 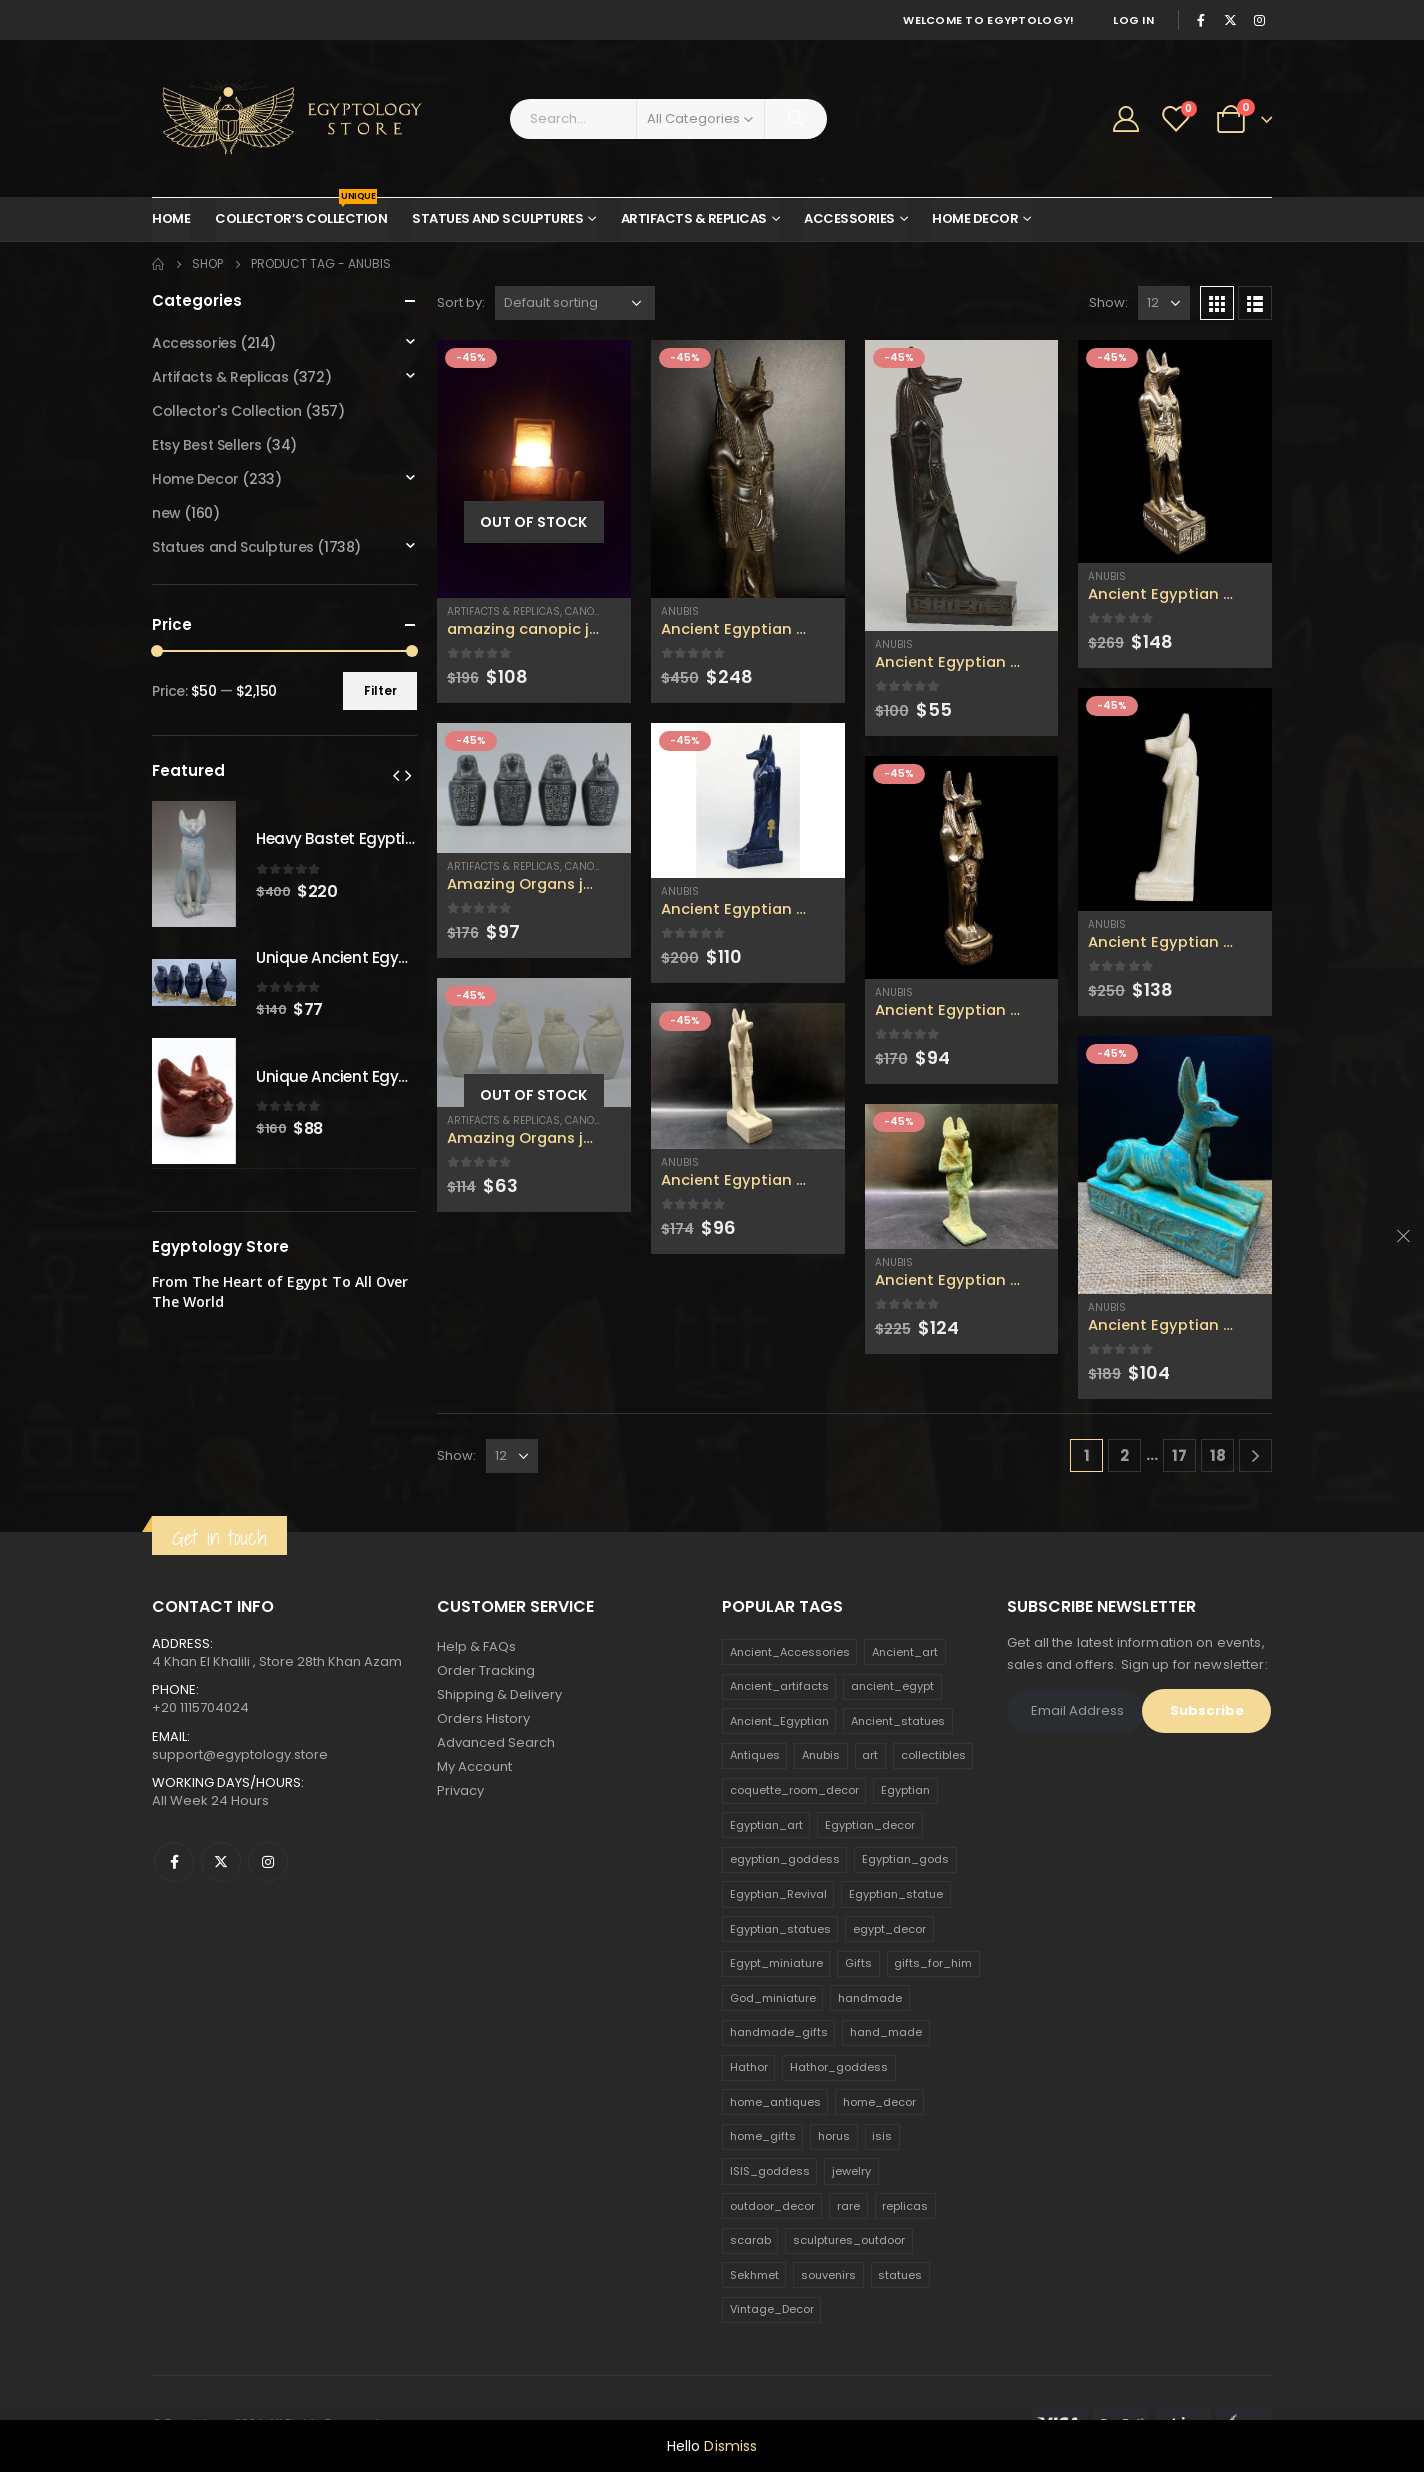 I want to click on sculptures_outdoor [sculptures_outdoor (189 products)], so click(x=849, y=2240).